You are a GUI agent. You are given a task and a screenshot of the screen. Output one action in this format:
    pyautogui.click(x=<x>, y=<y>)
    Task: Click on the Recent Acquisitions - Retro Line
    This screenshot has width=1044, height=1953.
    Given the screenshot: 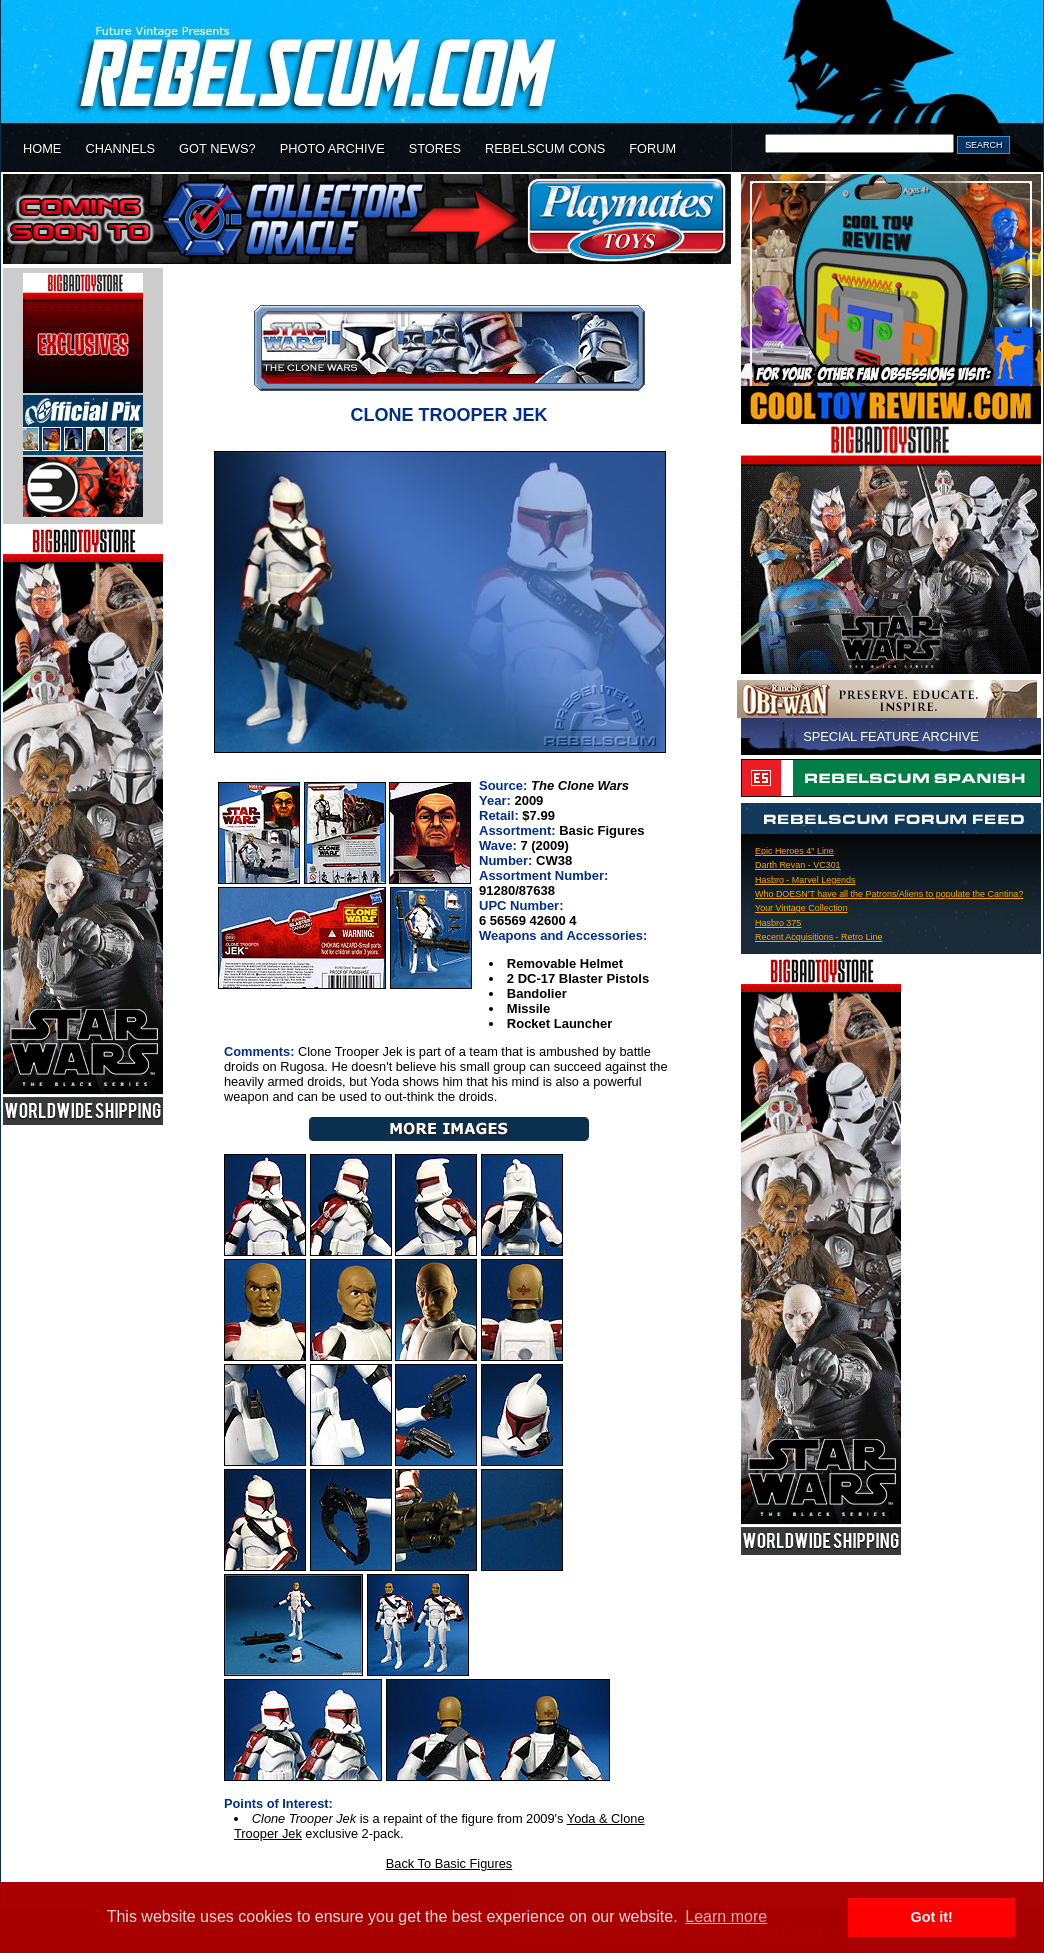 What is the action you would take?
    pyautogui.click(x=818, y=937)
    